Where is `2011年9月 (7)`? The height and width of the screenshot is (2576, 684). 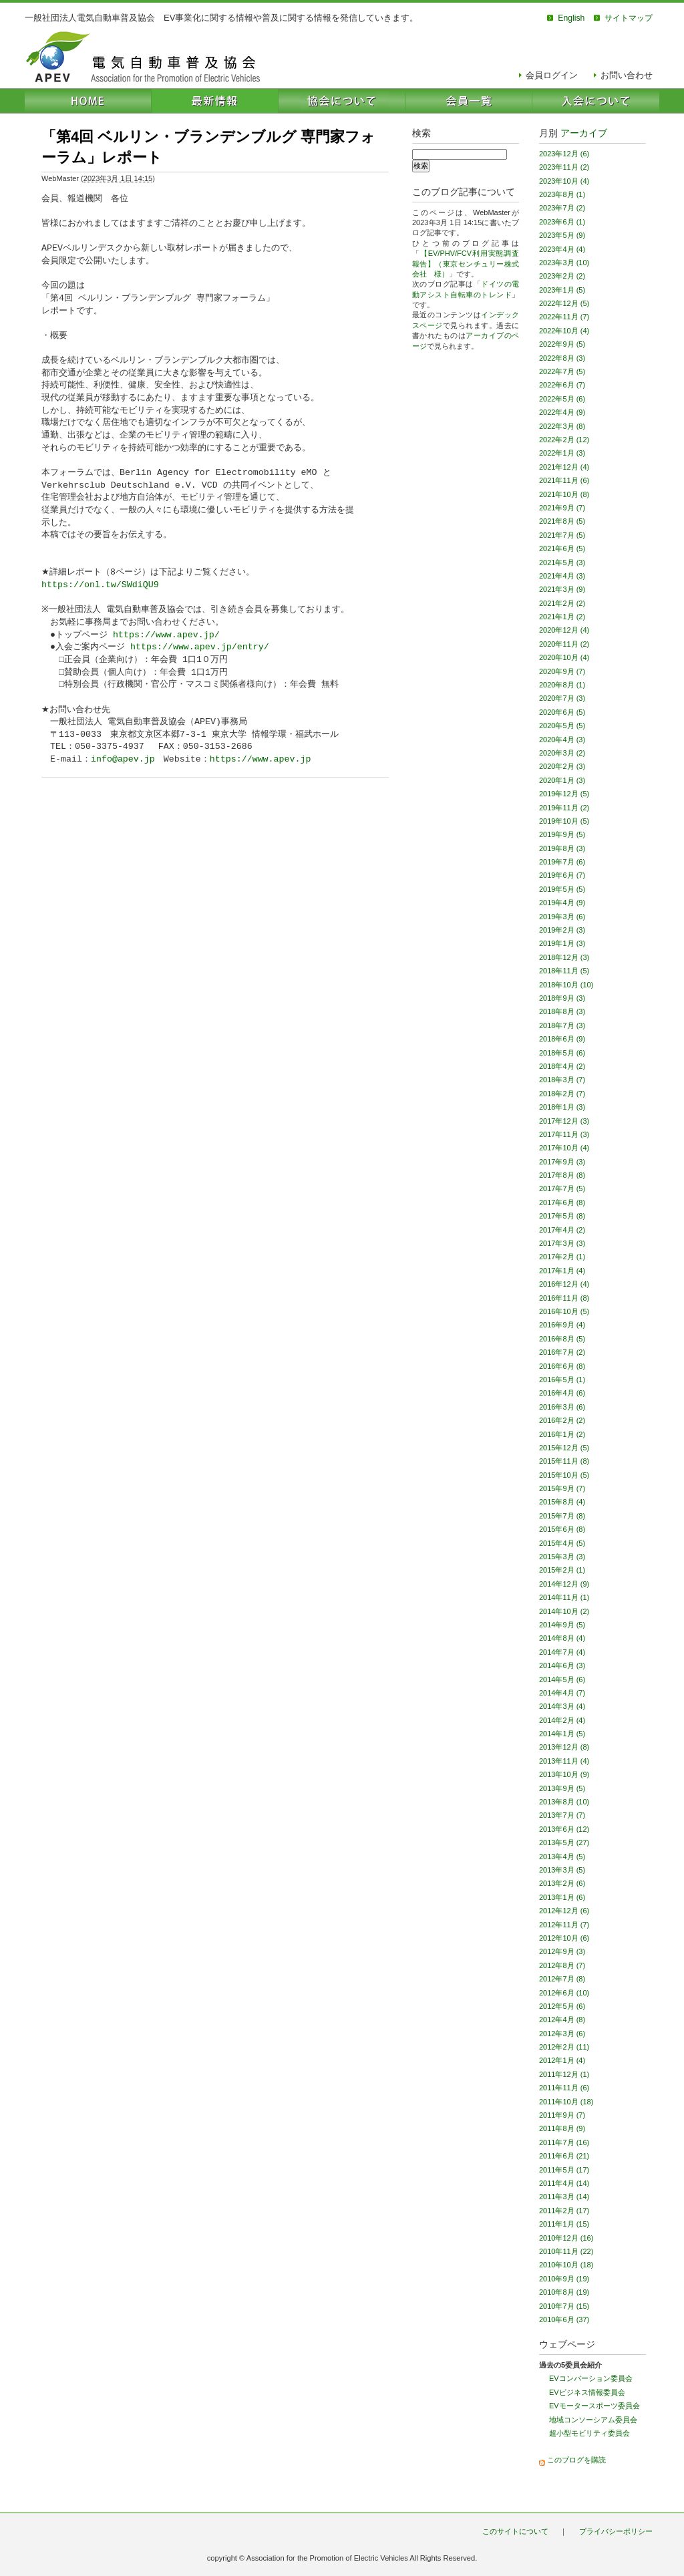
2011年9月 (7) is located at coordinates (562, 2115).